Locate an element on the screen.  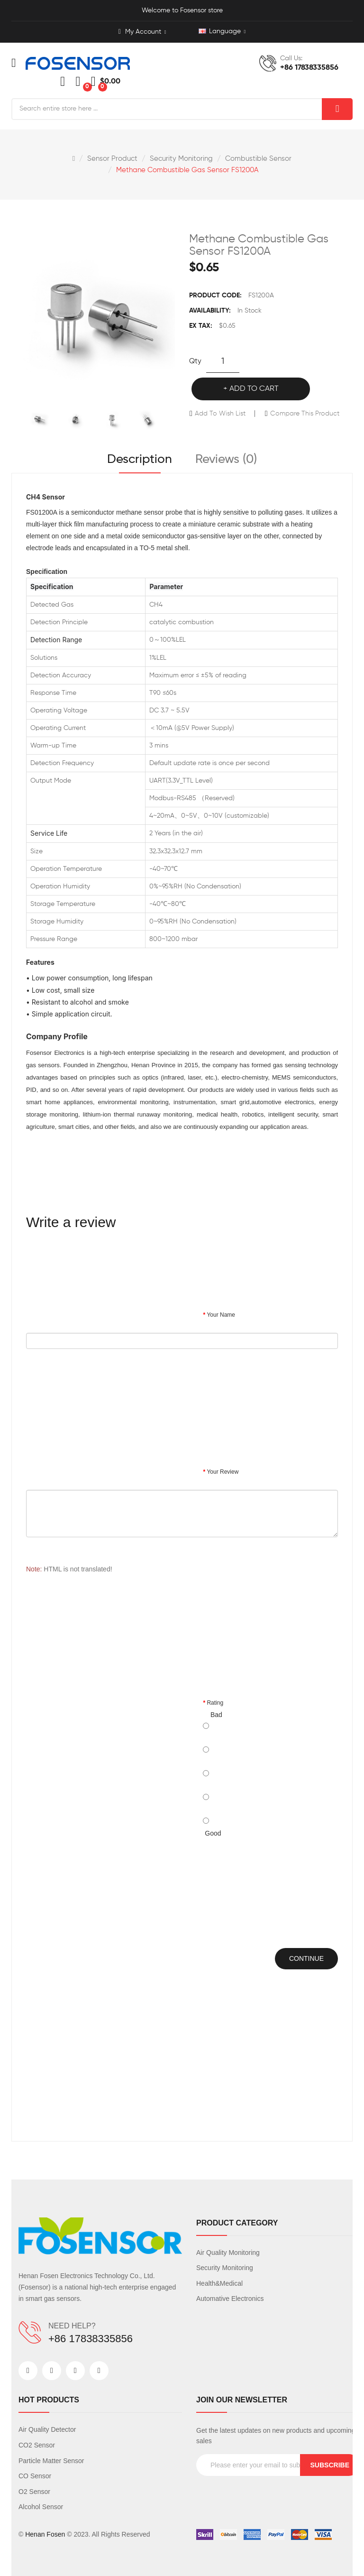
O2 Sensor is located at coordinates (34, 2491).